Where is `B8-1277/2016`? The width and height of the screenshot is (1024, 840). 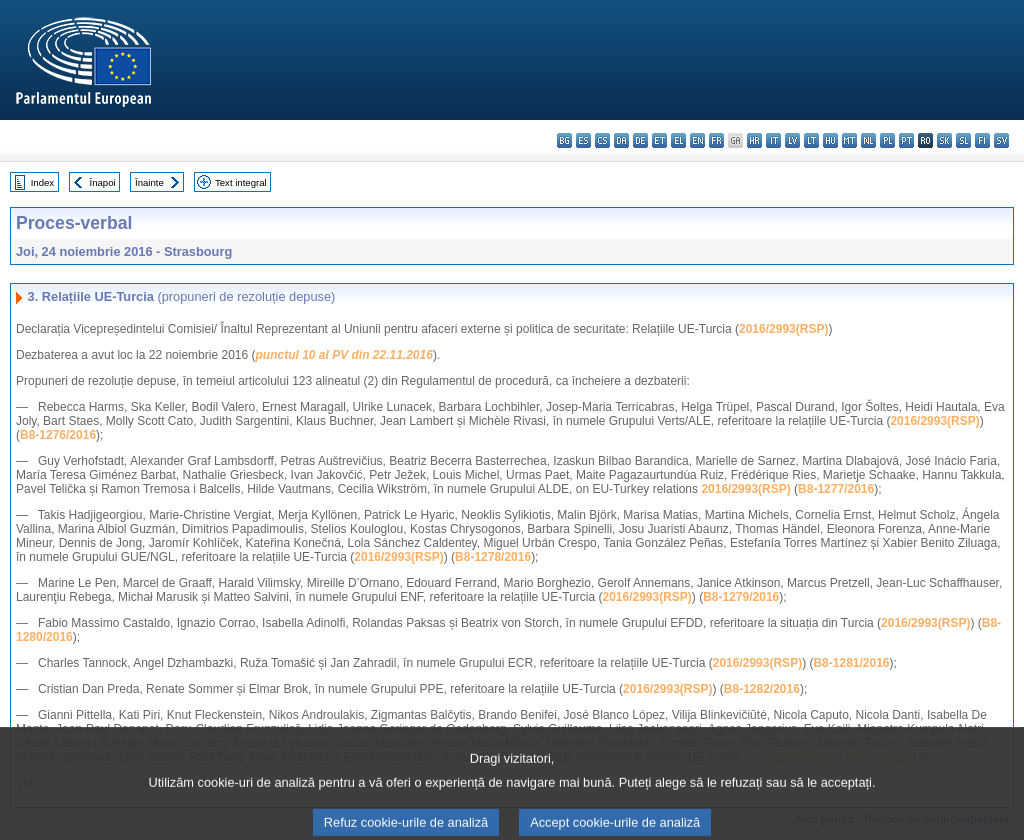
B8-1277/2016 is located at coordinates (836, 489).